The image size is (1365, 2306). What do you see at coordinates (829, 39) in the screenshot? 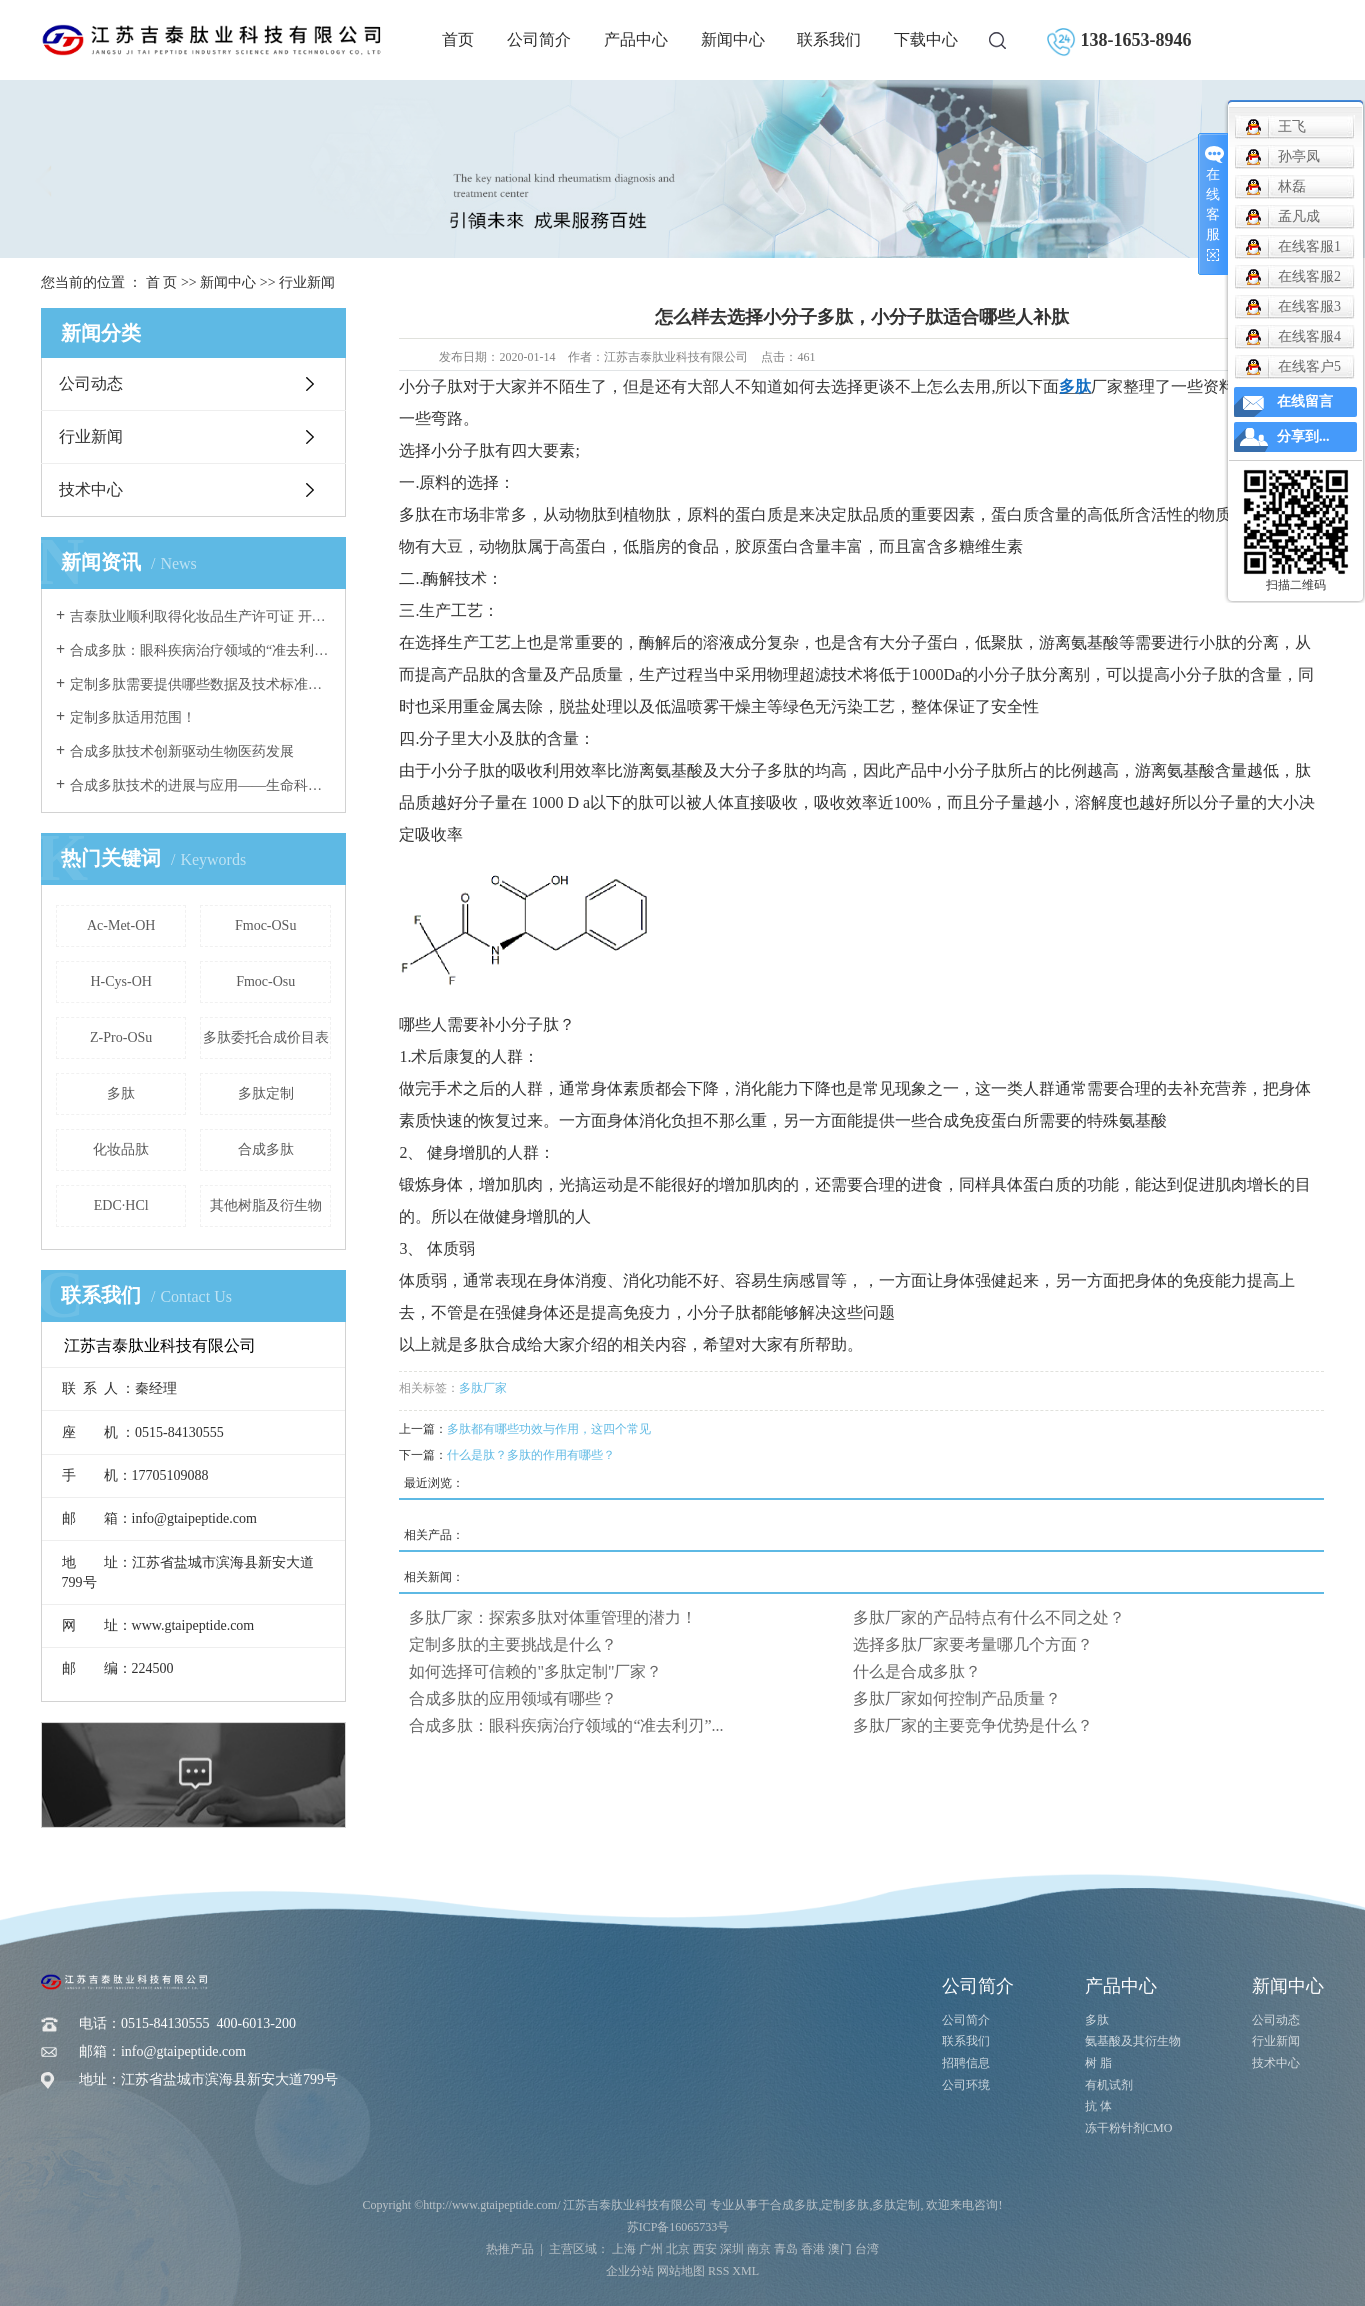
I see `联系我们` at bounding box center [829, 39].